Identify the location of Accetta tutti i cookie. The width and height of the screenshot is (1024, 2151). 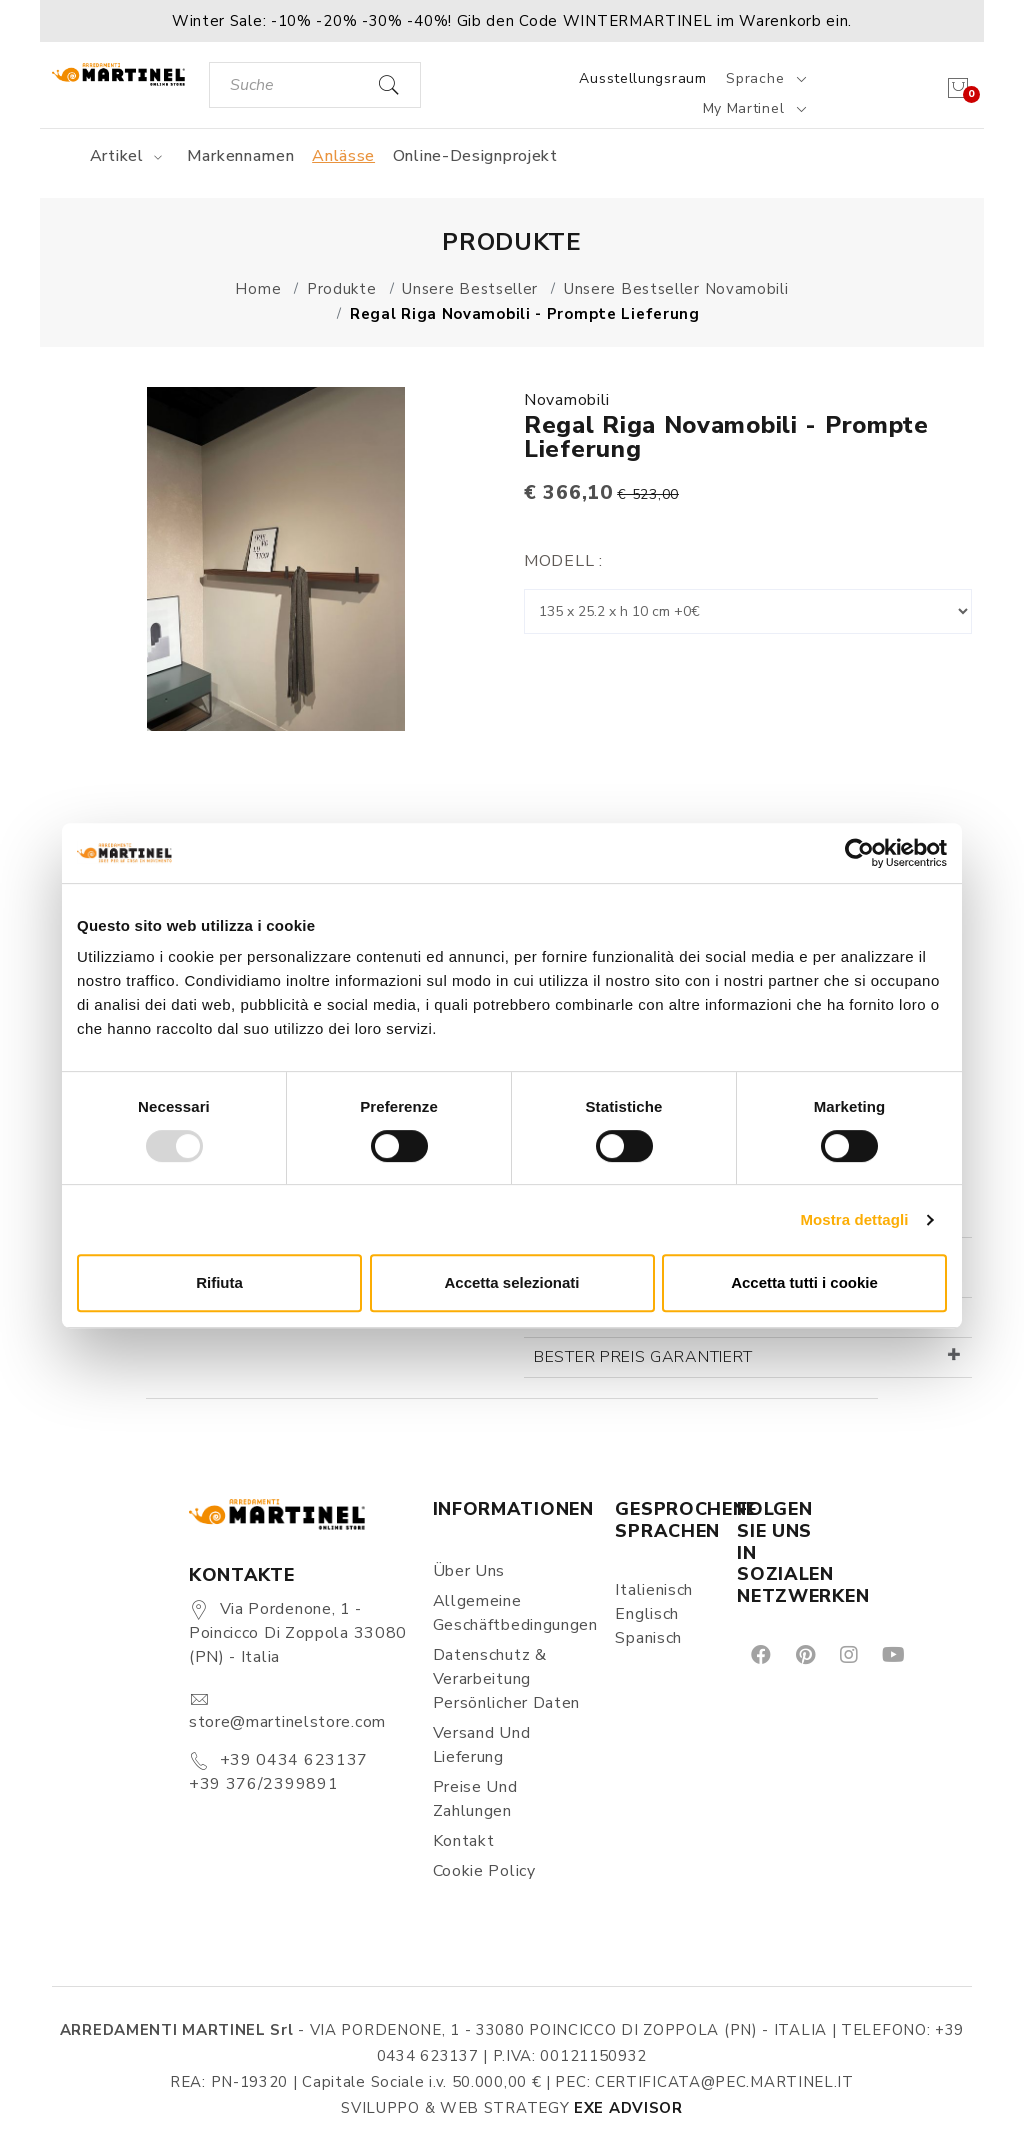
(804, 1282).